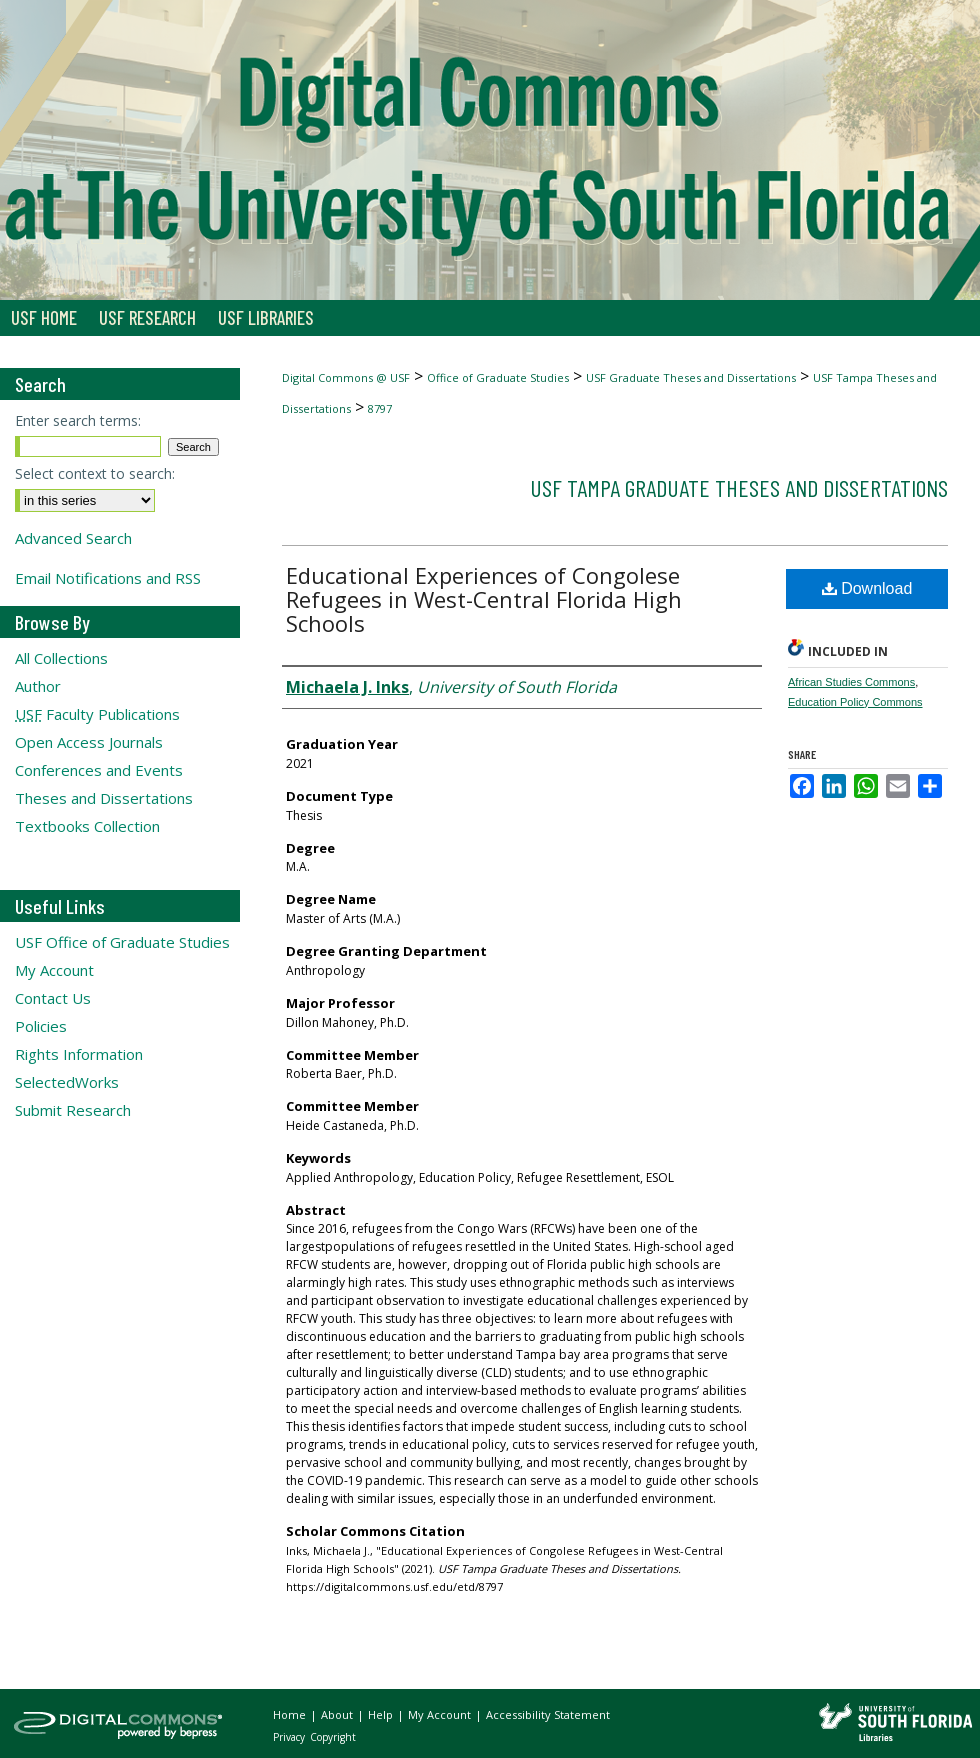  Describe the element at coordinates (99, 770) in the screenshot. I see `Conferences and Events` at that location.